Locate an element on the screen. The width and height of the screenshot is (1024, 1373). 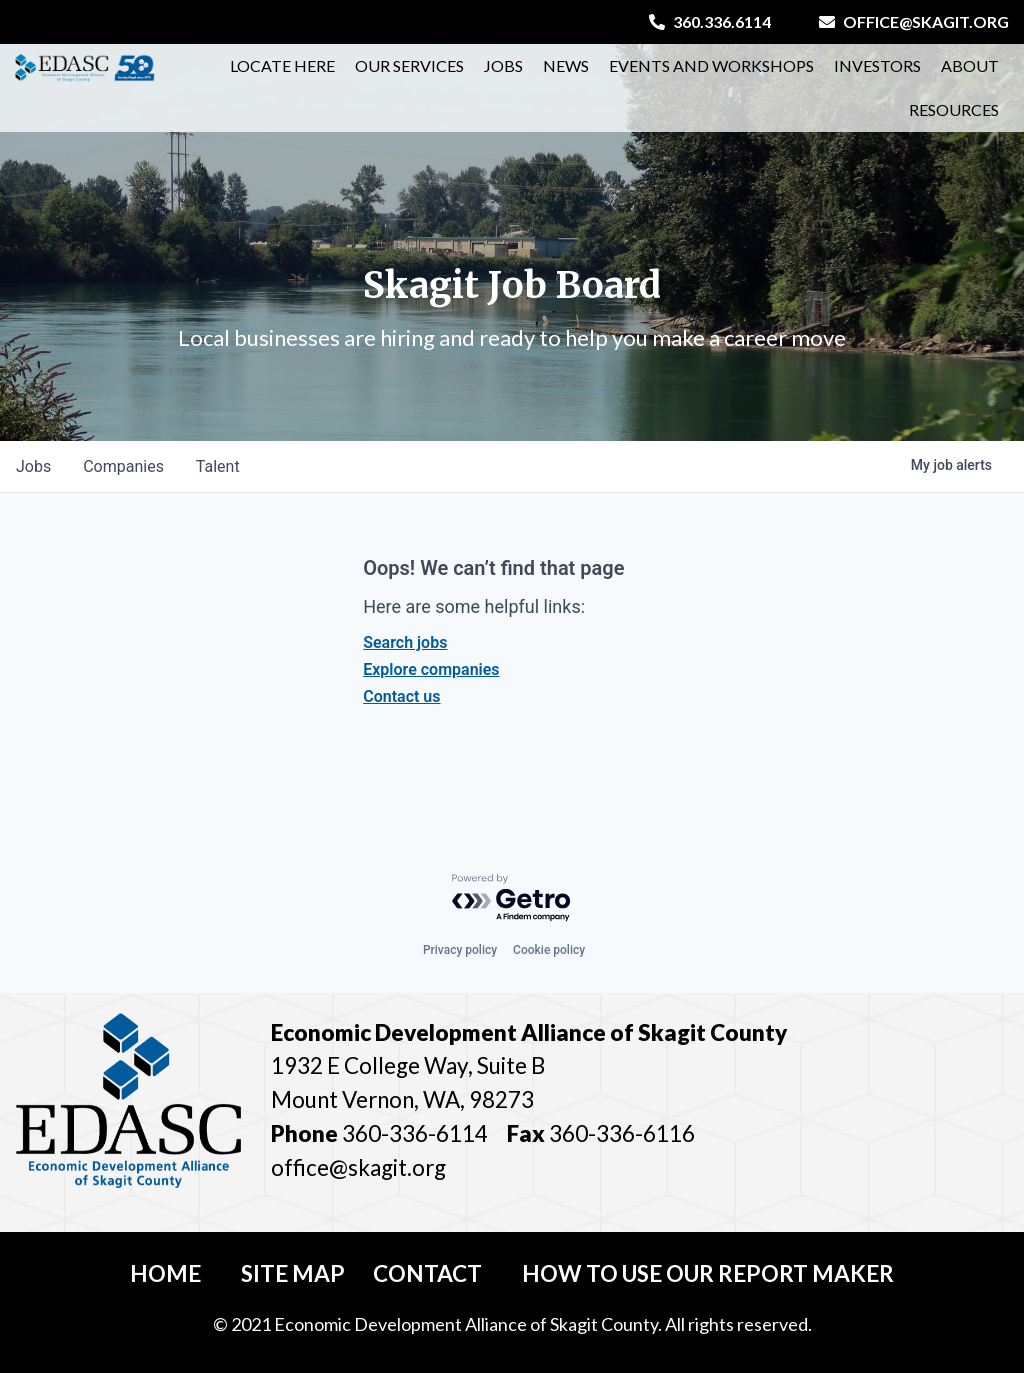
Jobs is located at coordinates (503, 65).